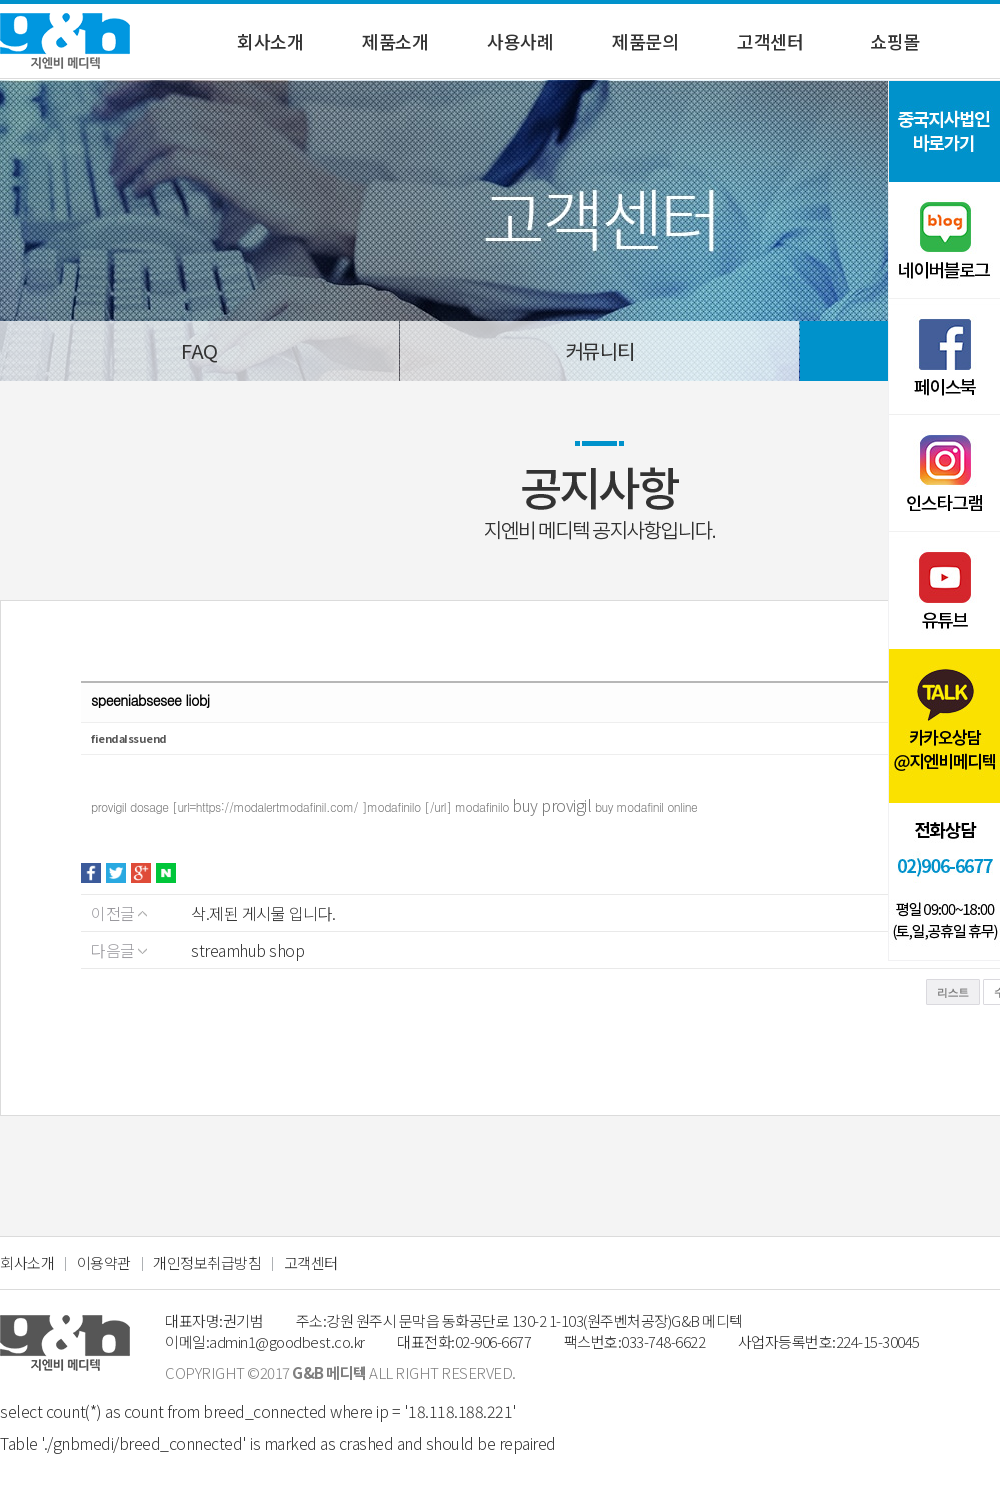 The height and width of the screenshot is (1487, 1000). Describe the element at coordinates (645, 41) in the screenshot. I see `제품문의` at that location.